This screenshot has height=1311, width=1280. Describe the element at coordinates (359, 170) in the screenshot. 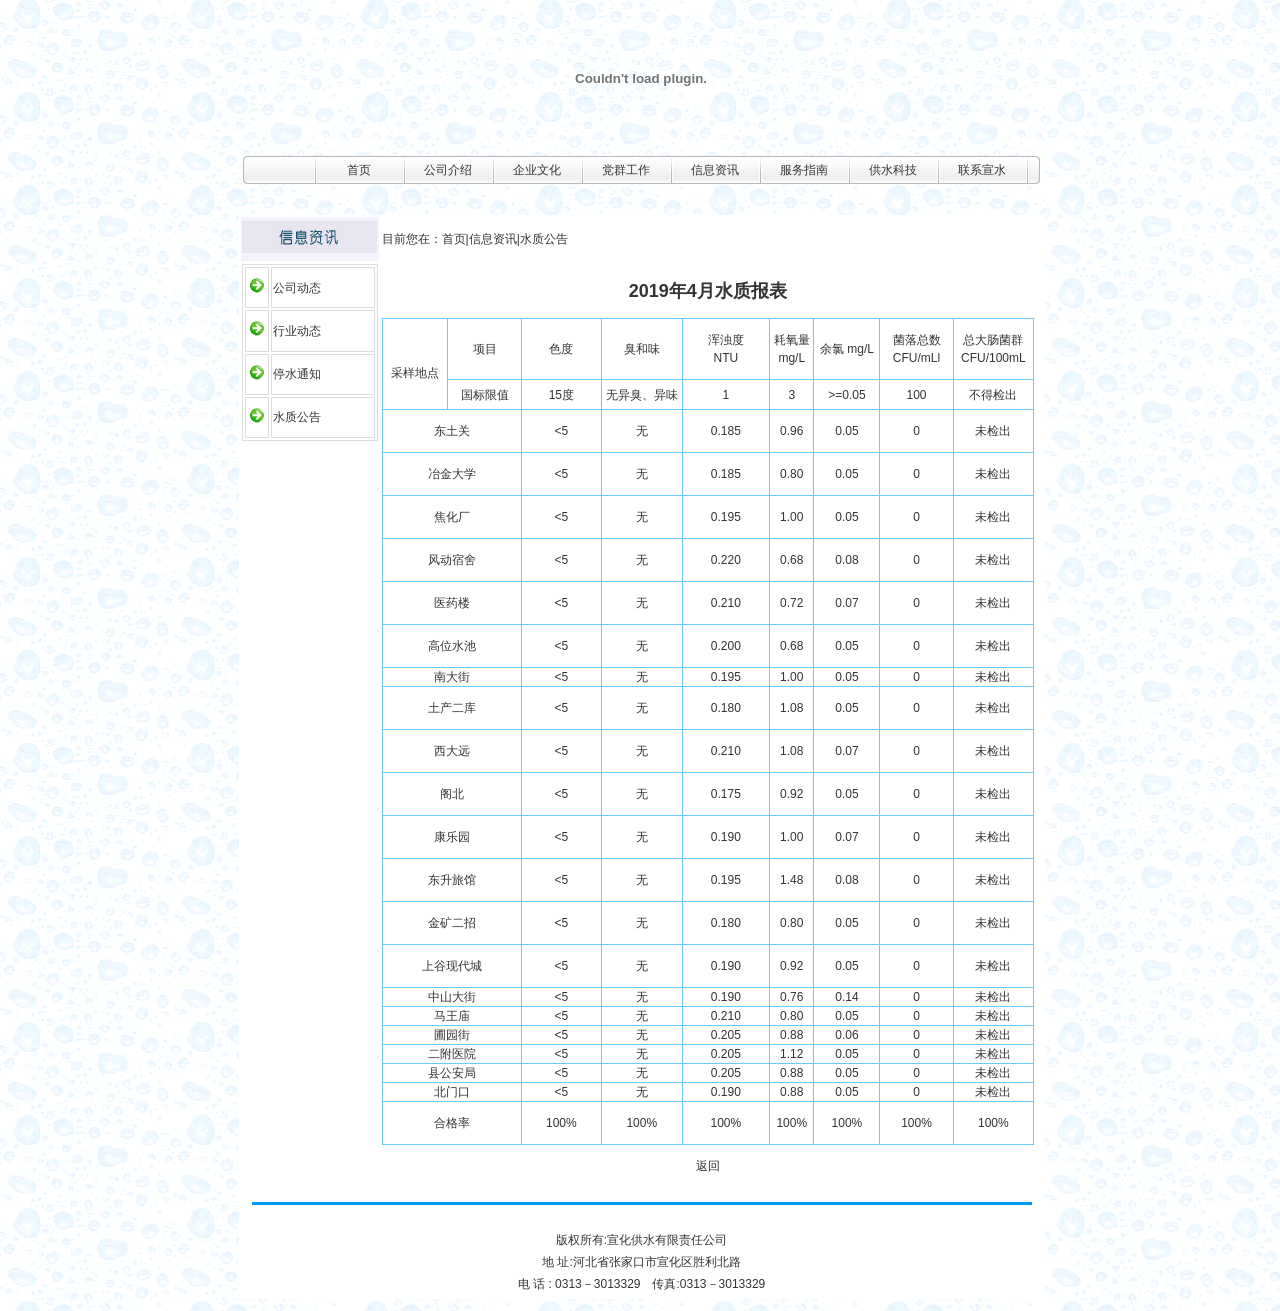

I see `首页` at that location.